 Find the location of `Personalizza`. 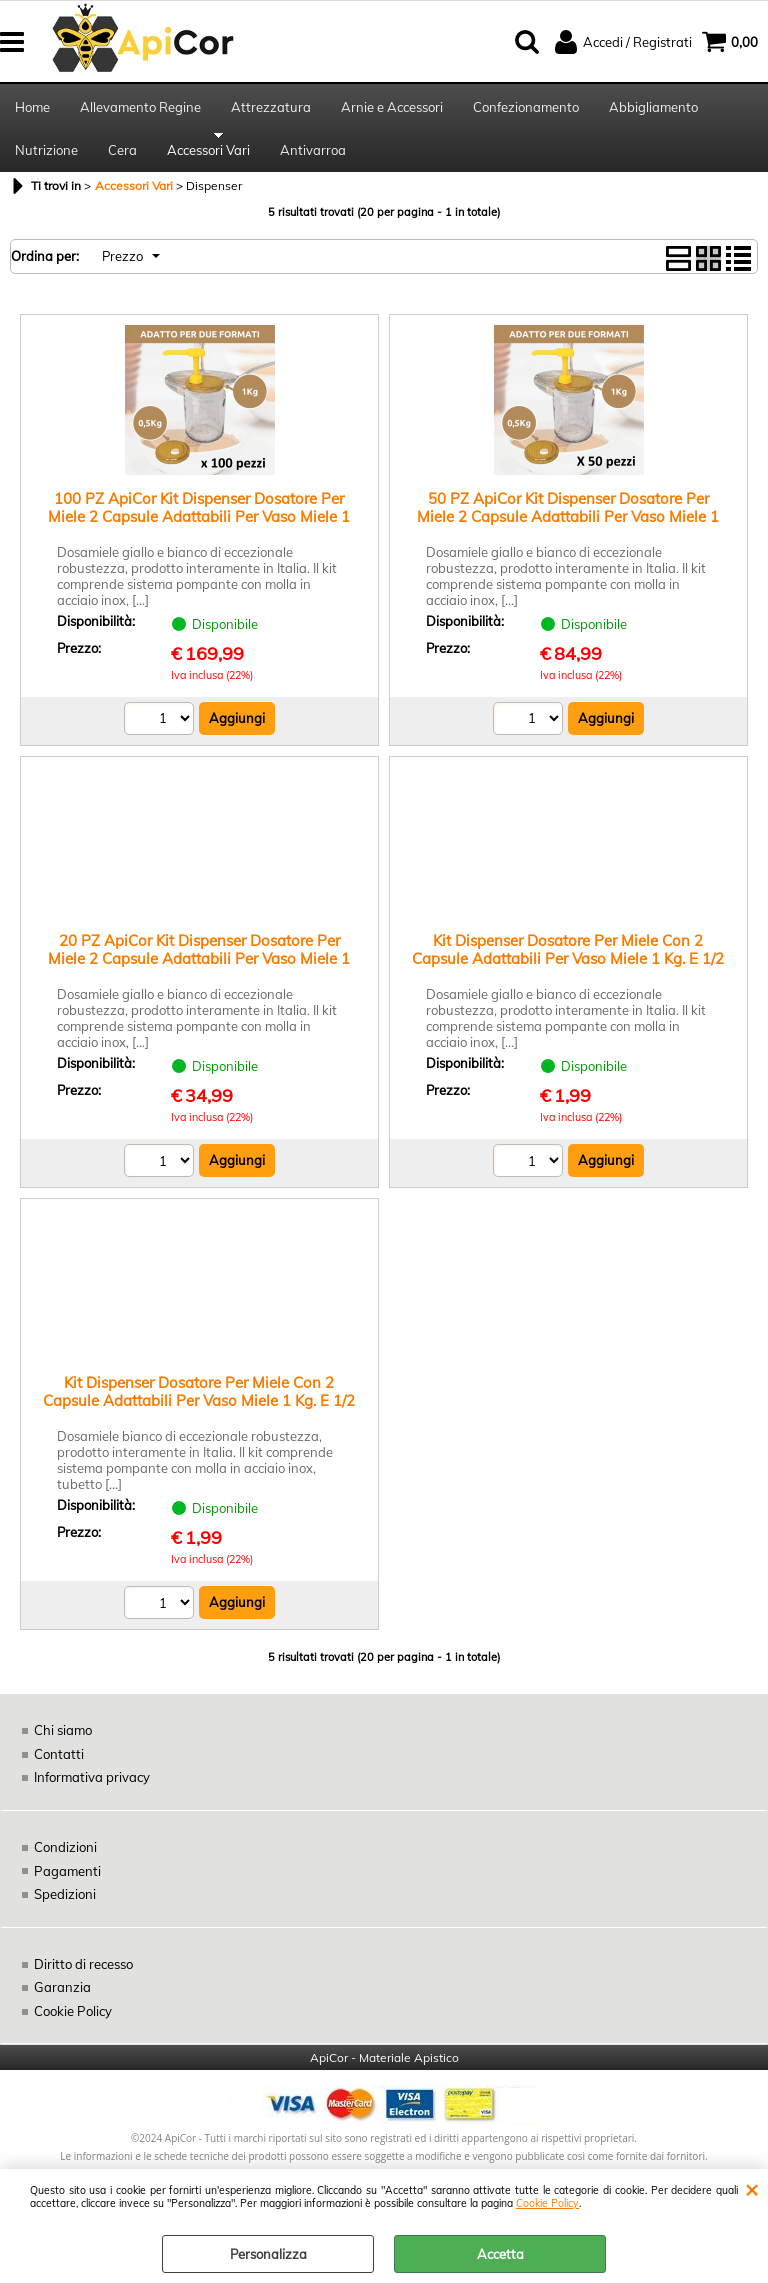

Personalizza is located at coordinates (268, 2254).